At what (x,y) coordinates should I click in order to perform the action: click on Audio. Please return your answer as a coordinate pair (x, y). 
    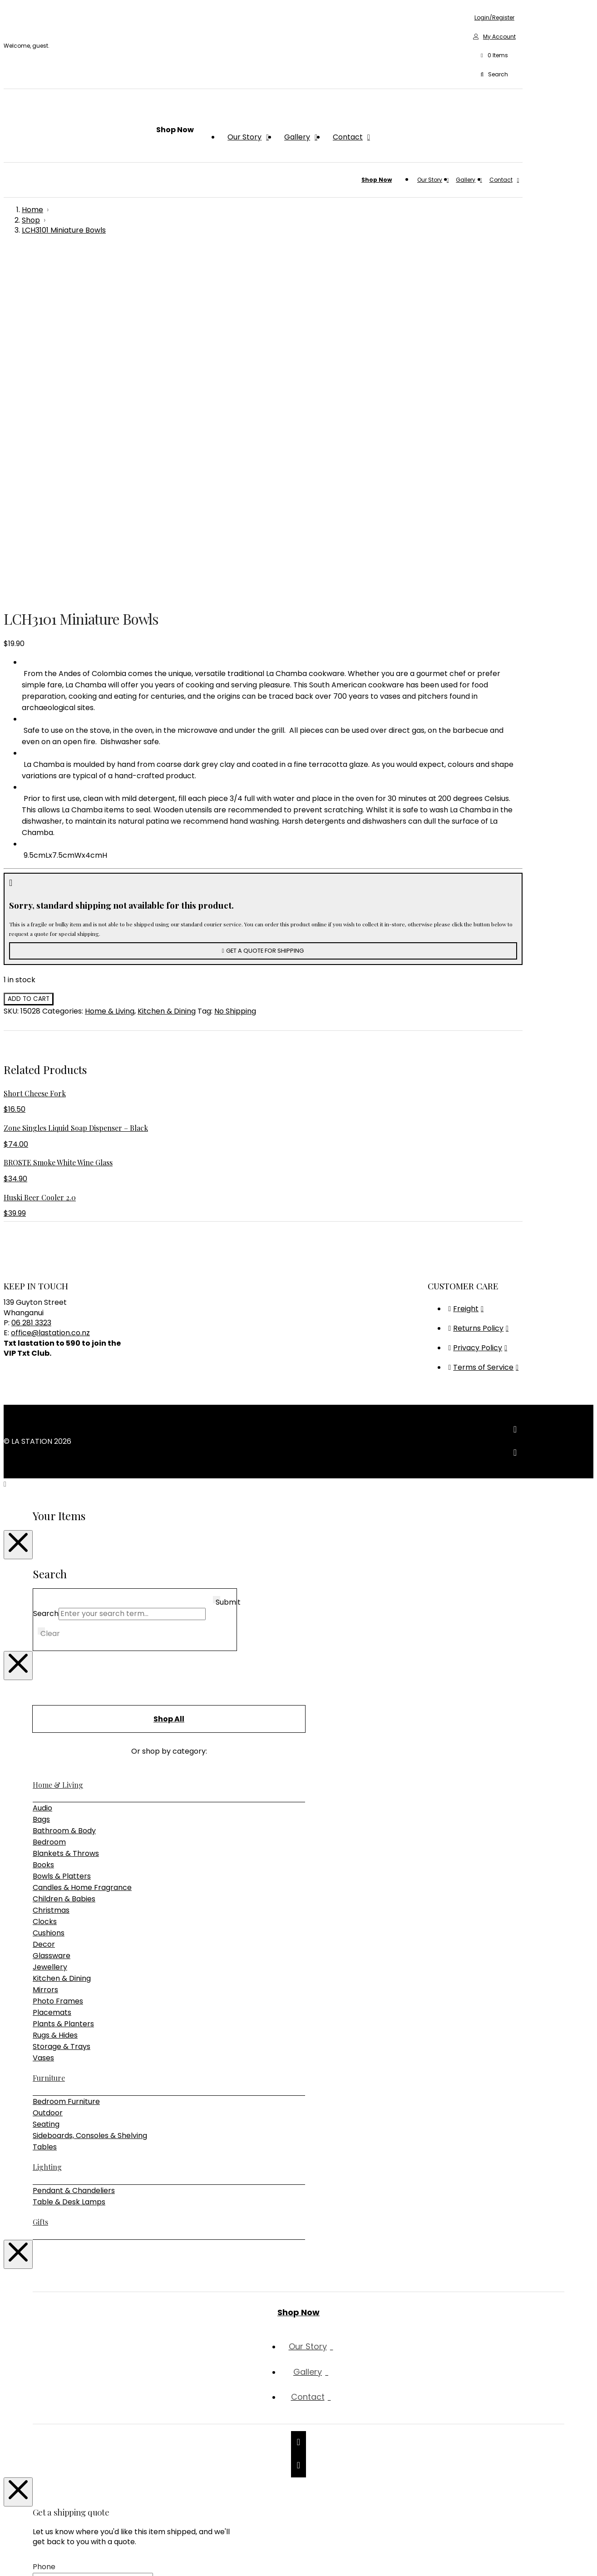
    Looking at the image, I should click on (42, 1474).